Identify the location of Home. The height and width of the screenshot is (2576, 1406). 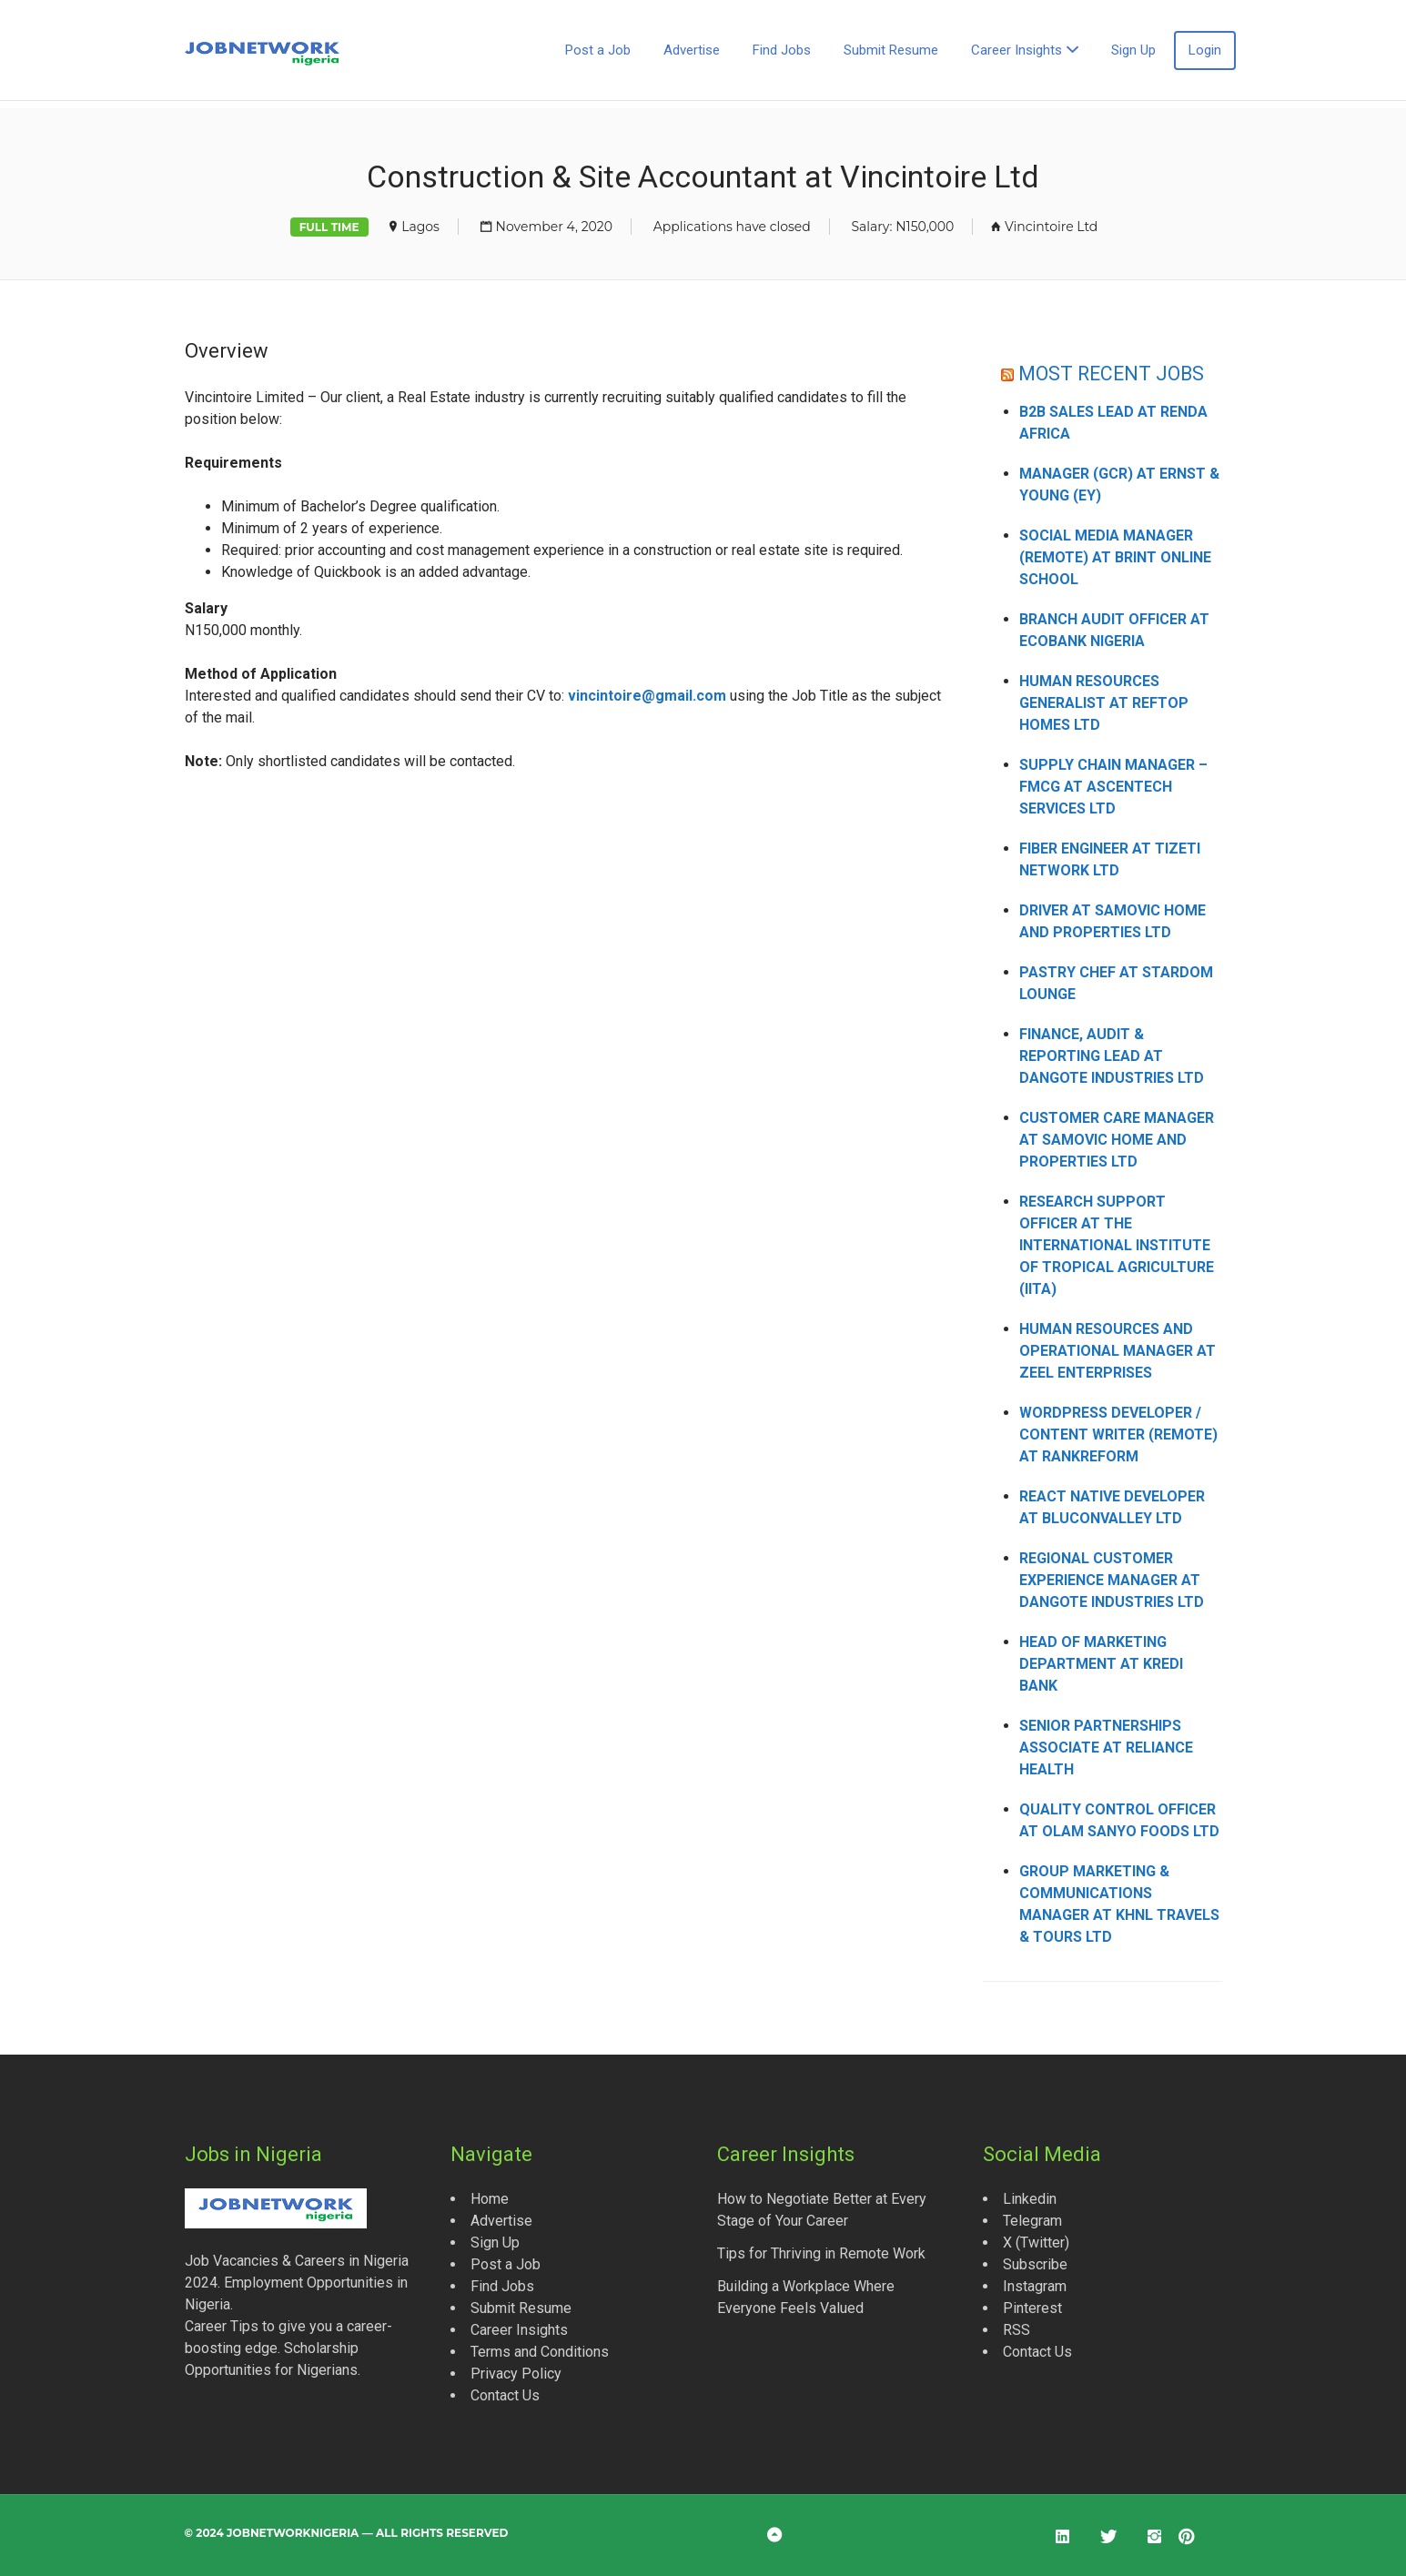
(489, 2198).